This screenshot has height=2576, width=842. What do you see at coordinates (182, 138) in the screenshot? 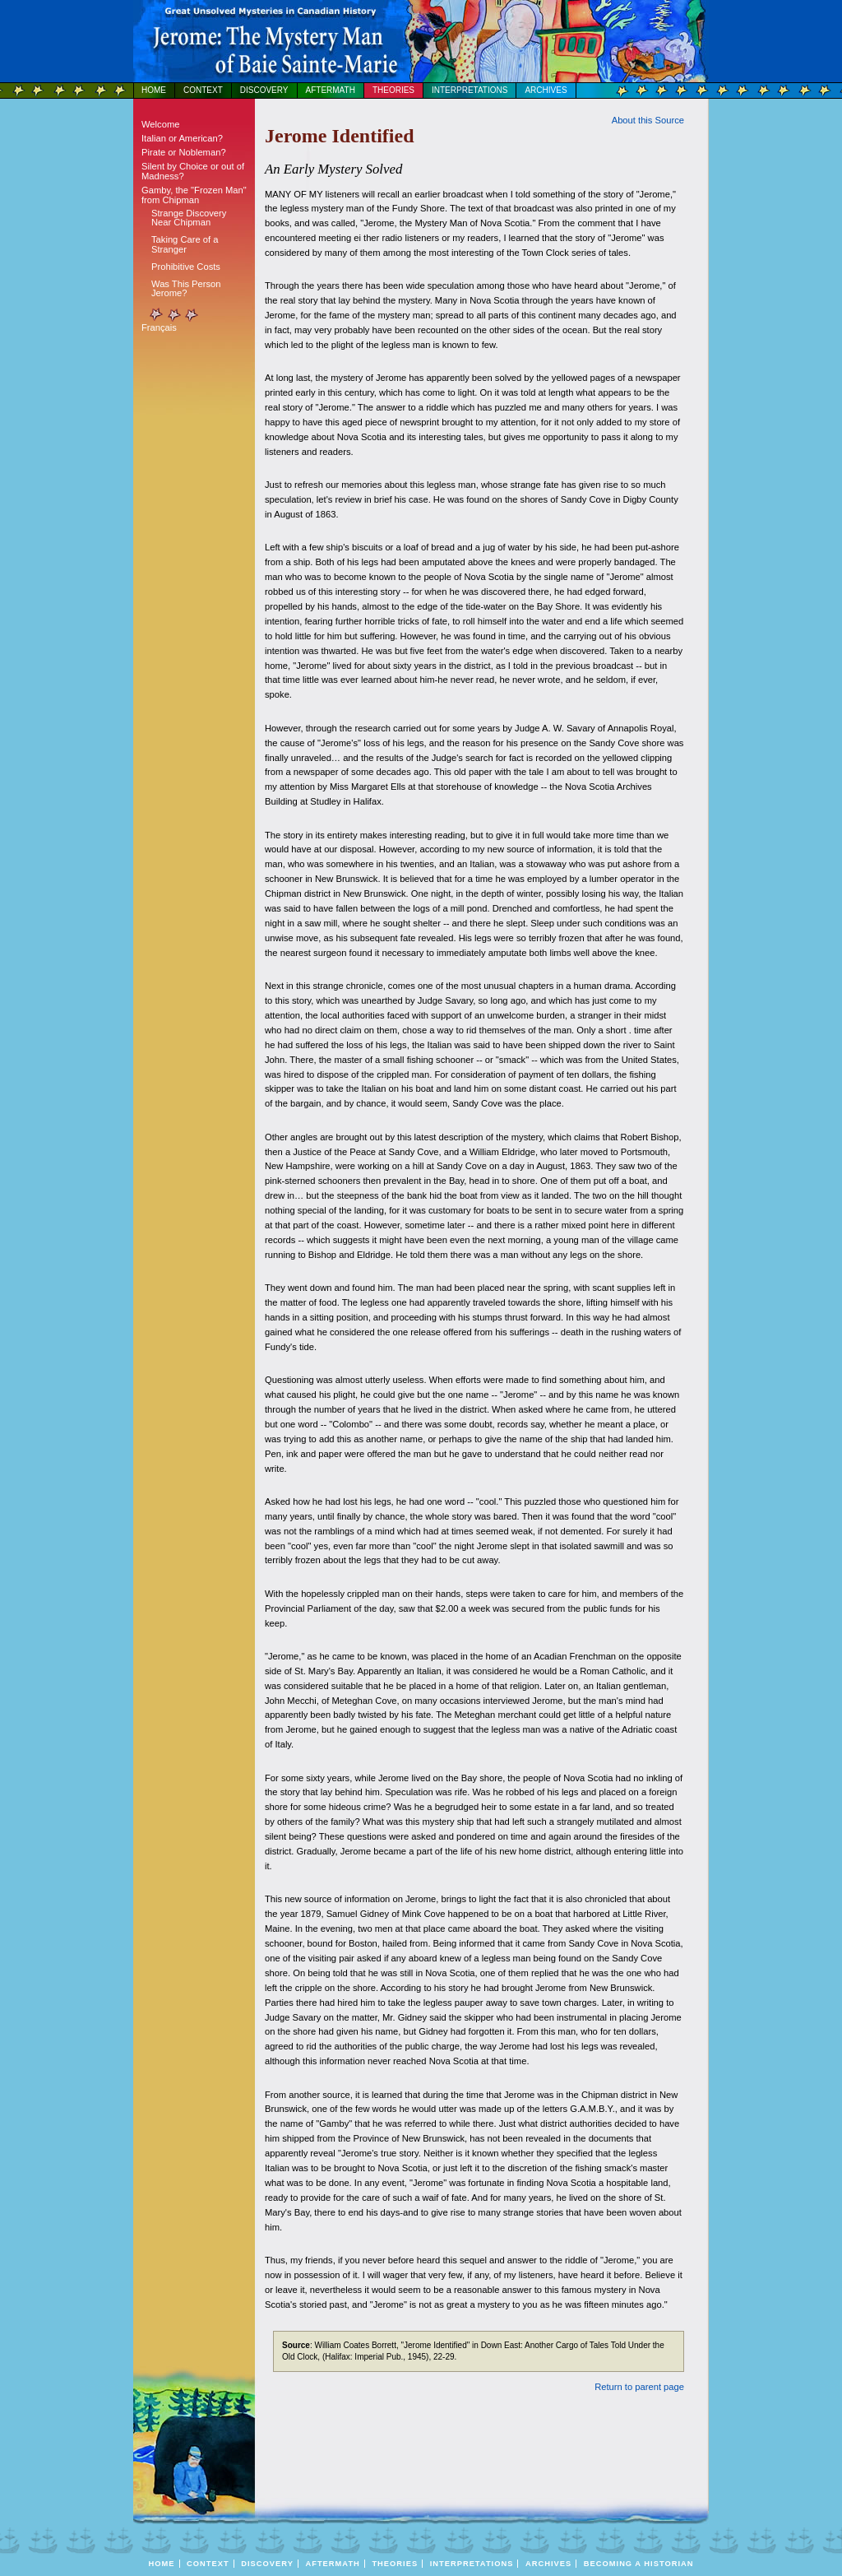
I see `Italian or American?` at bounding box center [182, 138].